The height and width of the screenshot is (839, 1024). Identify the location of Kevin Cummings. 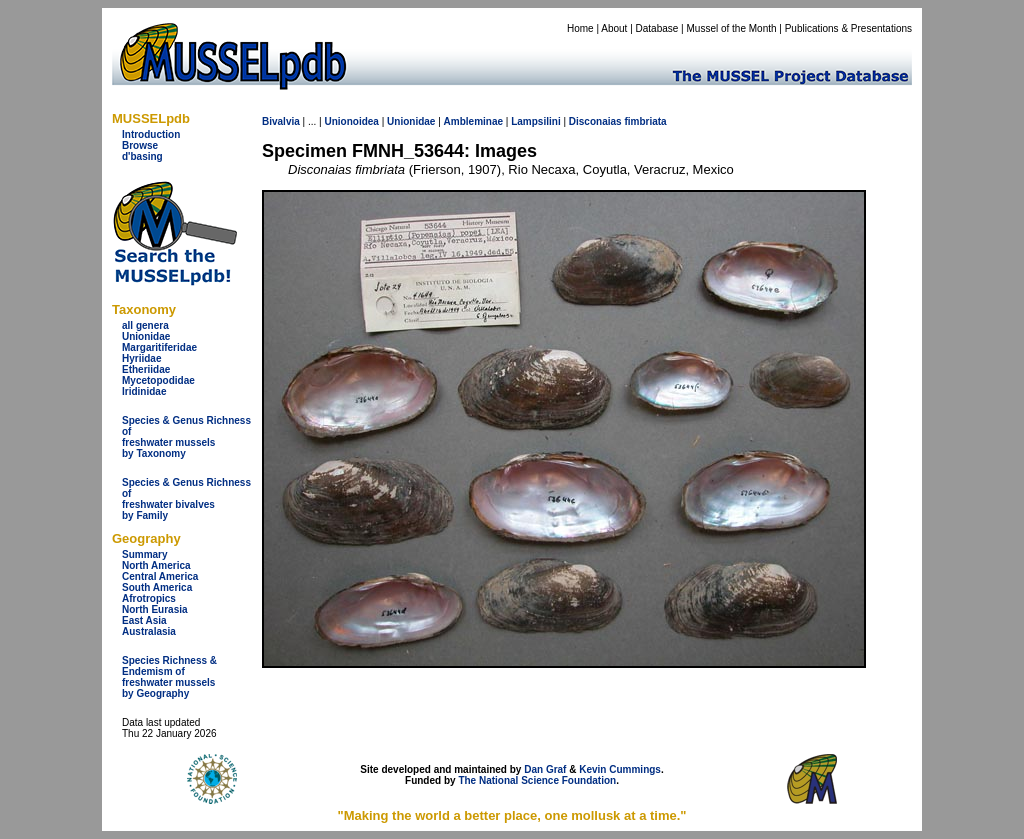
(620, 769).